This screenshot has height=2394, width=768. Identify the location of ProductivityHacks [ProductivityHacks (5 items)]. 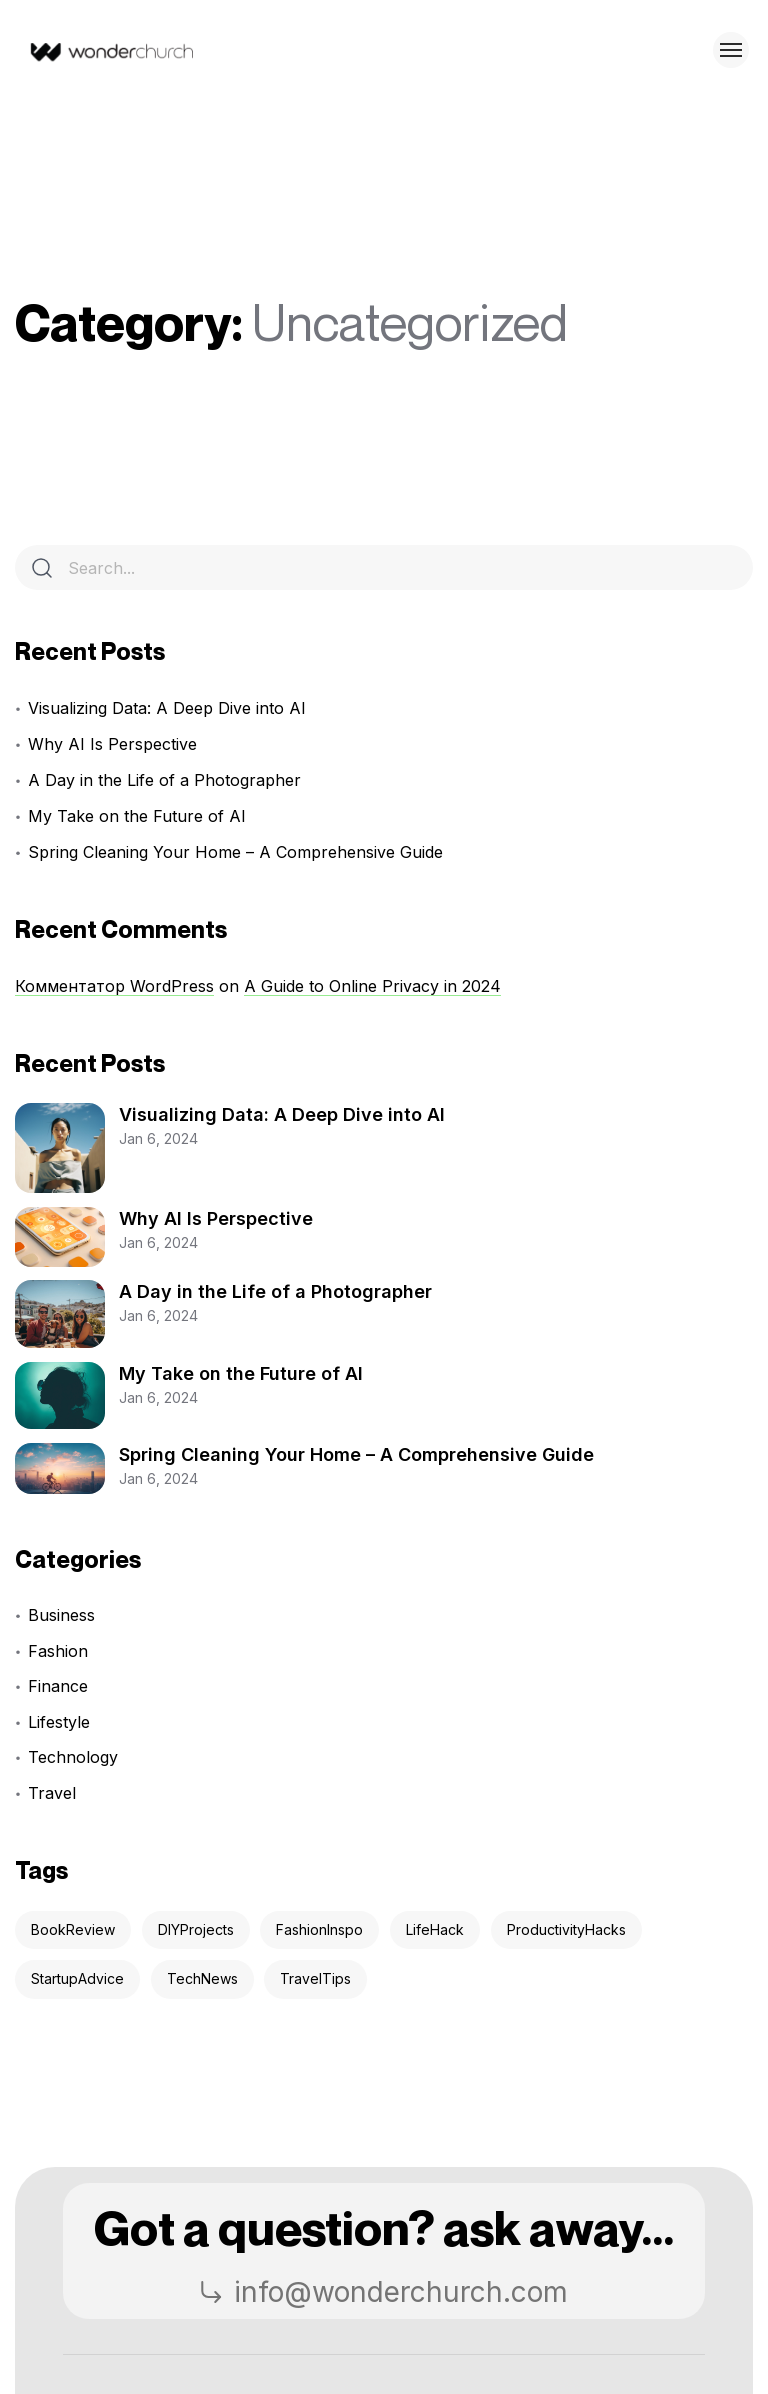
(566, 1929).